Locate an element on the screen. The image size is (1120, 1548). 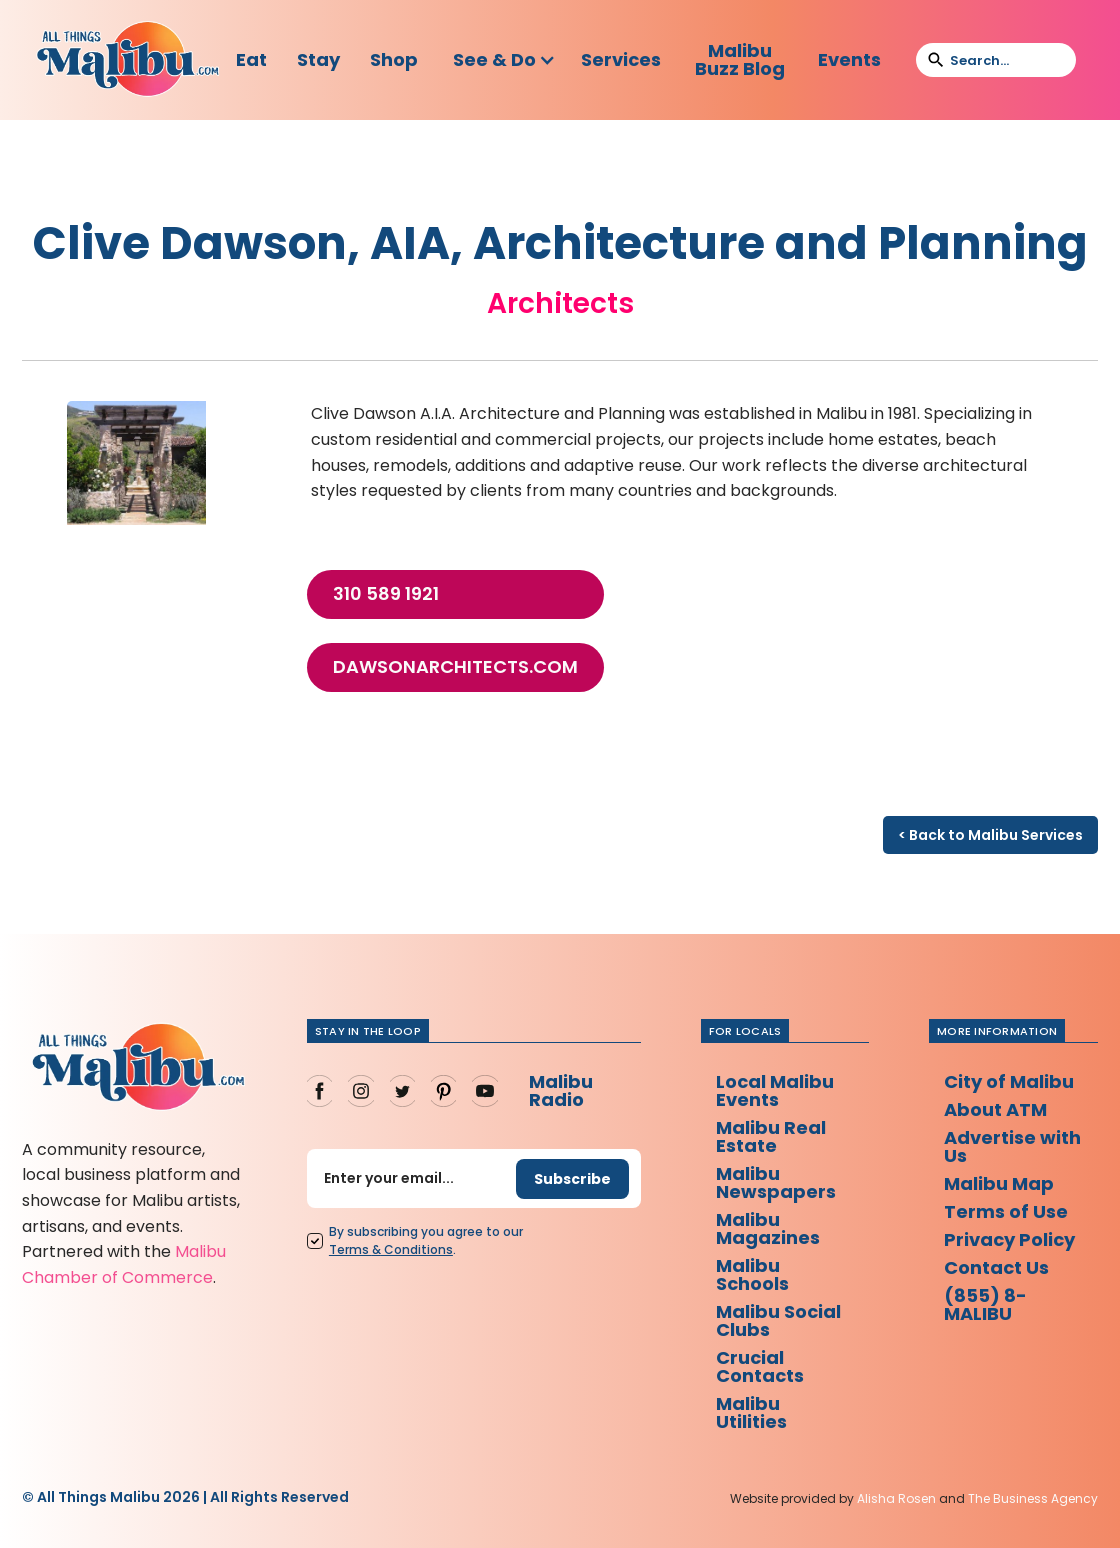
Malibu Radio is located at coordinates (561, 1090).